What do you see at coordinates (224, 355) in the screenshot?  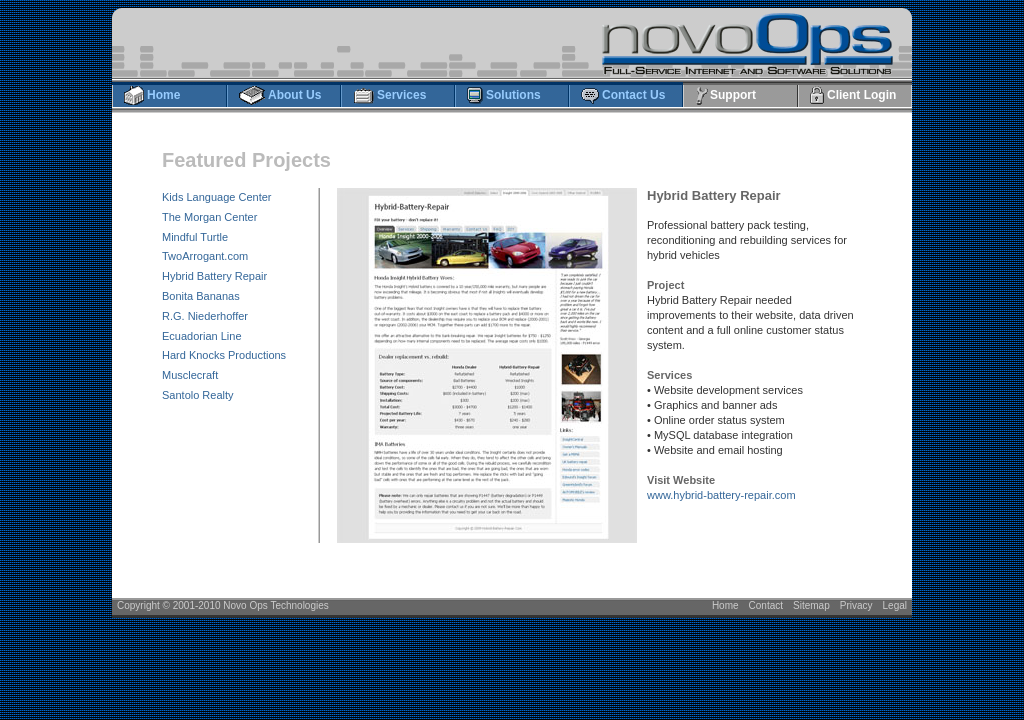 I see `Hard Knocks Productions` at bounding box center [224, 355].